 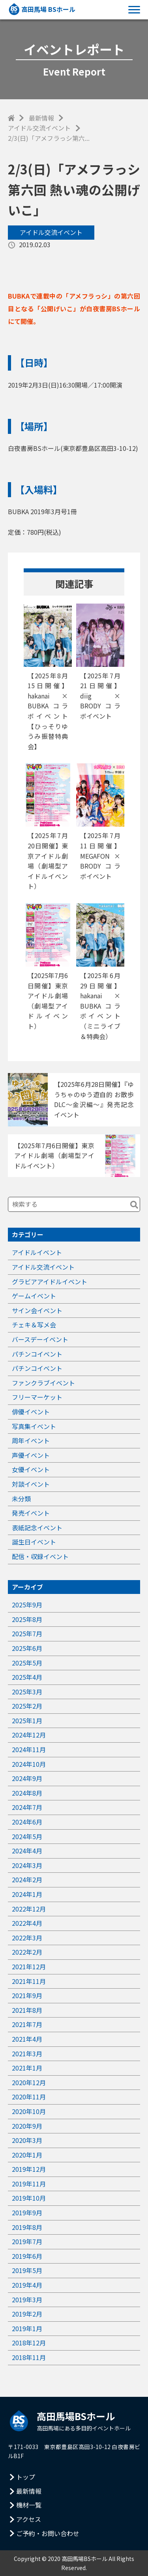 I want to click on 2021年12月, so click(x=29, y=1966).